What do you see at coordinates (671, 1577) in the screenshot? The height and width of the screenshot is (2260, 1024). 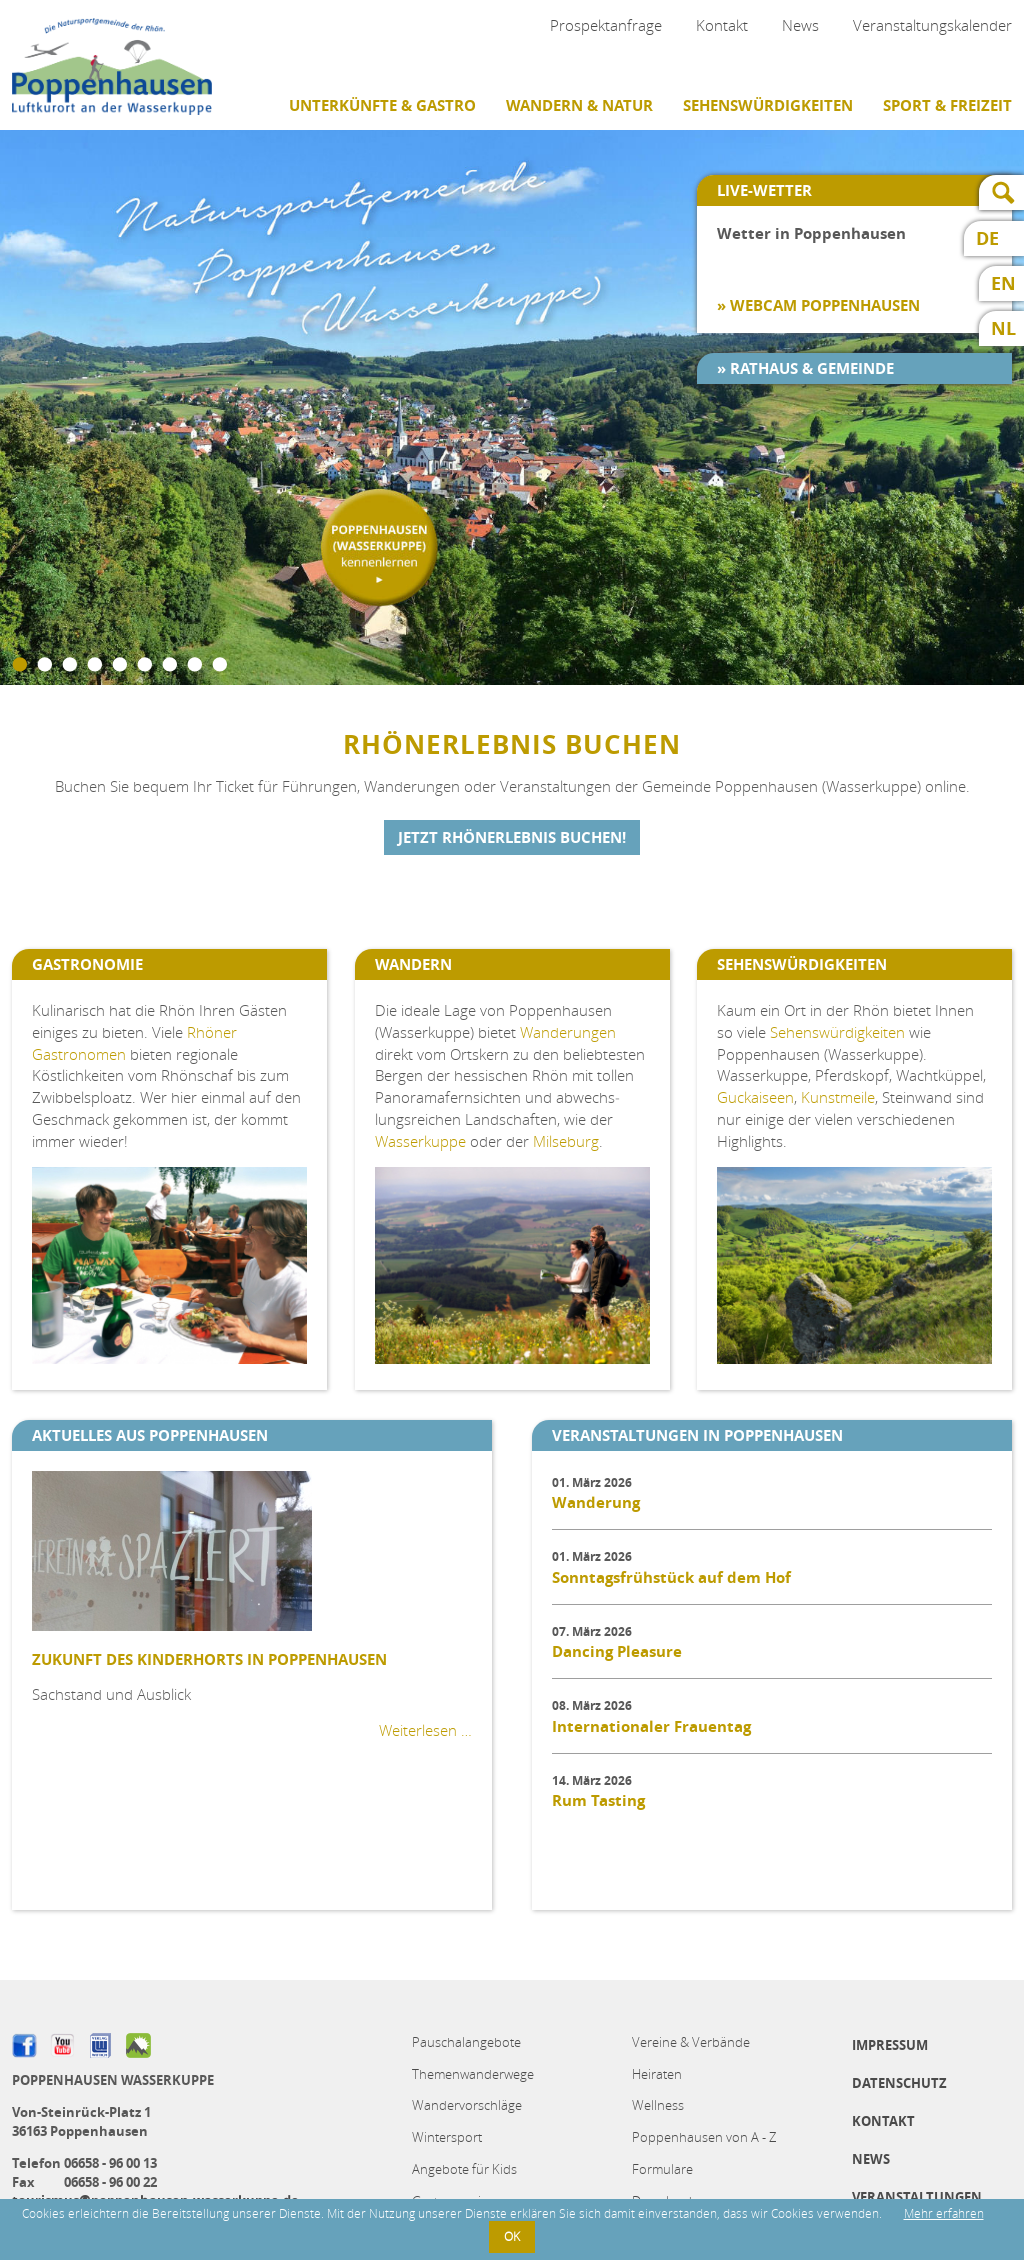 I see `Sonntagsfrühstück auf dem Hof` at bounding box center [671, 1577].